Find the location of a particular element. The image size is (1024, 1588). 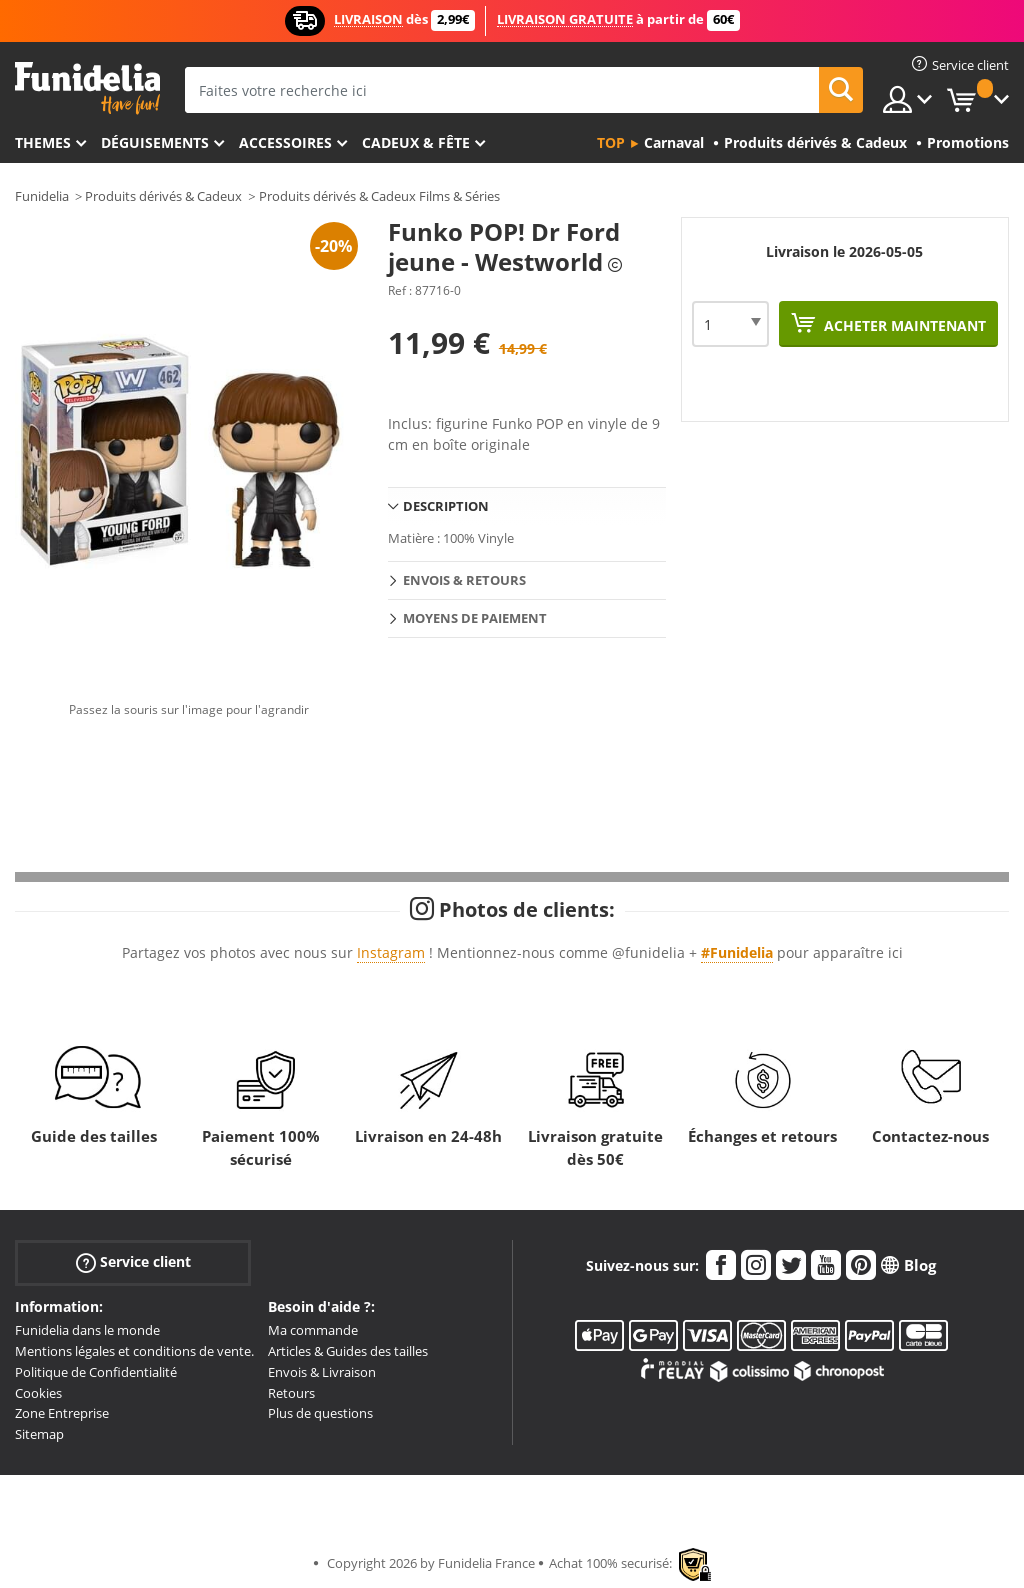

Zone Entreprise is located at coordinates (62, 1413).